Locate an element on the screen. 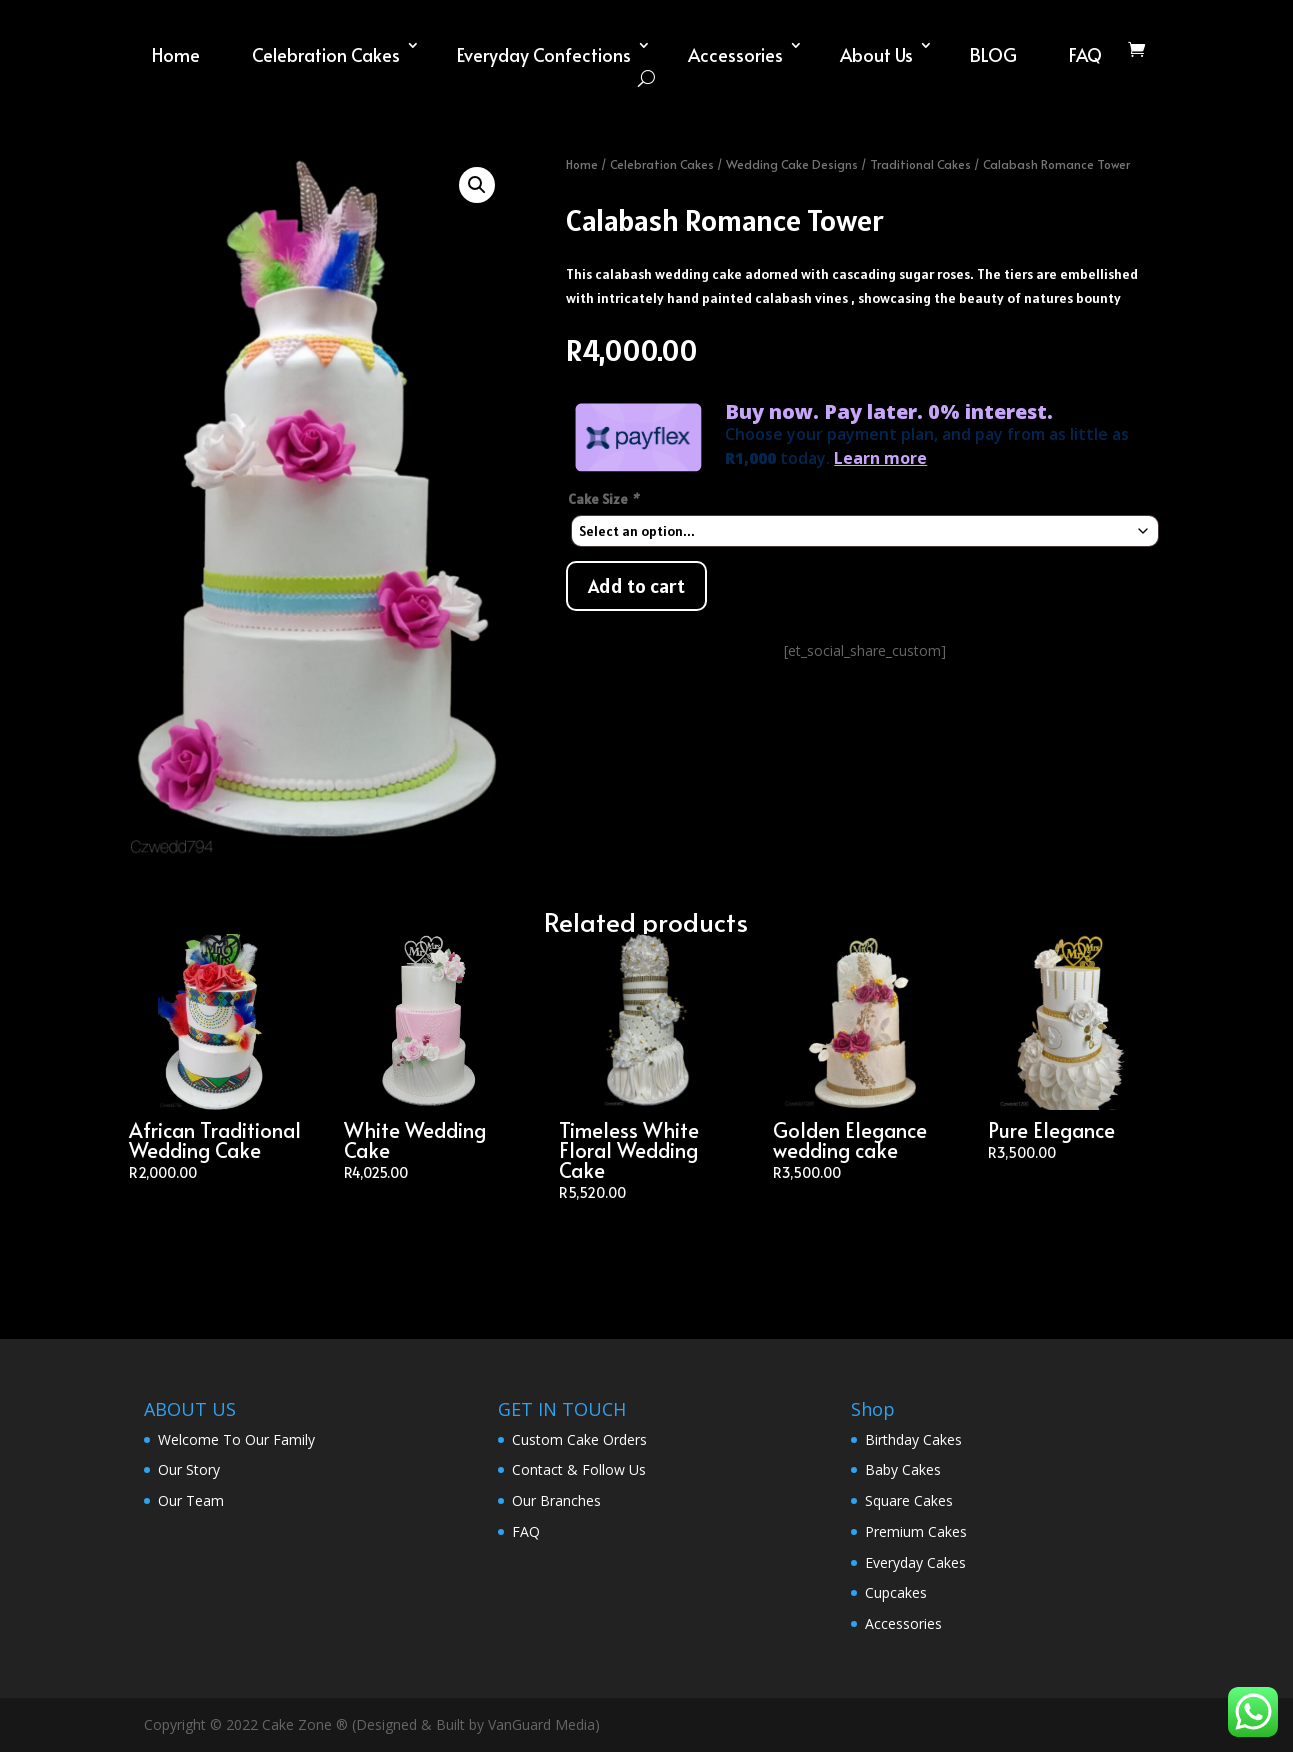  Traditional Cakes is located at coordinates (920, 164).